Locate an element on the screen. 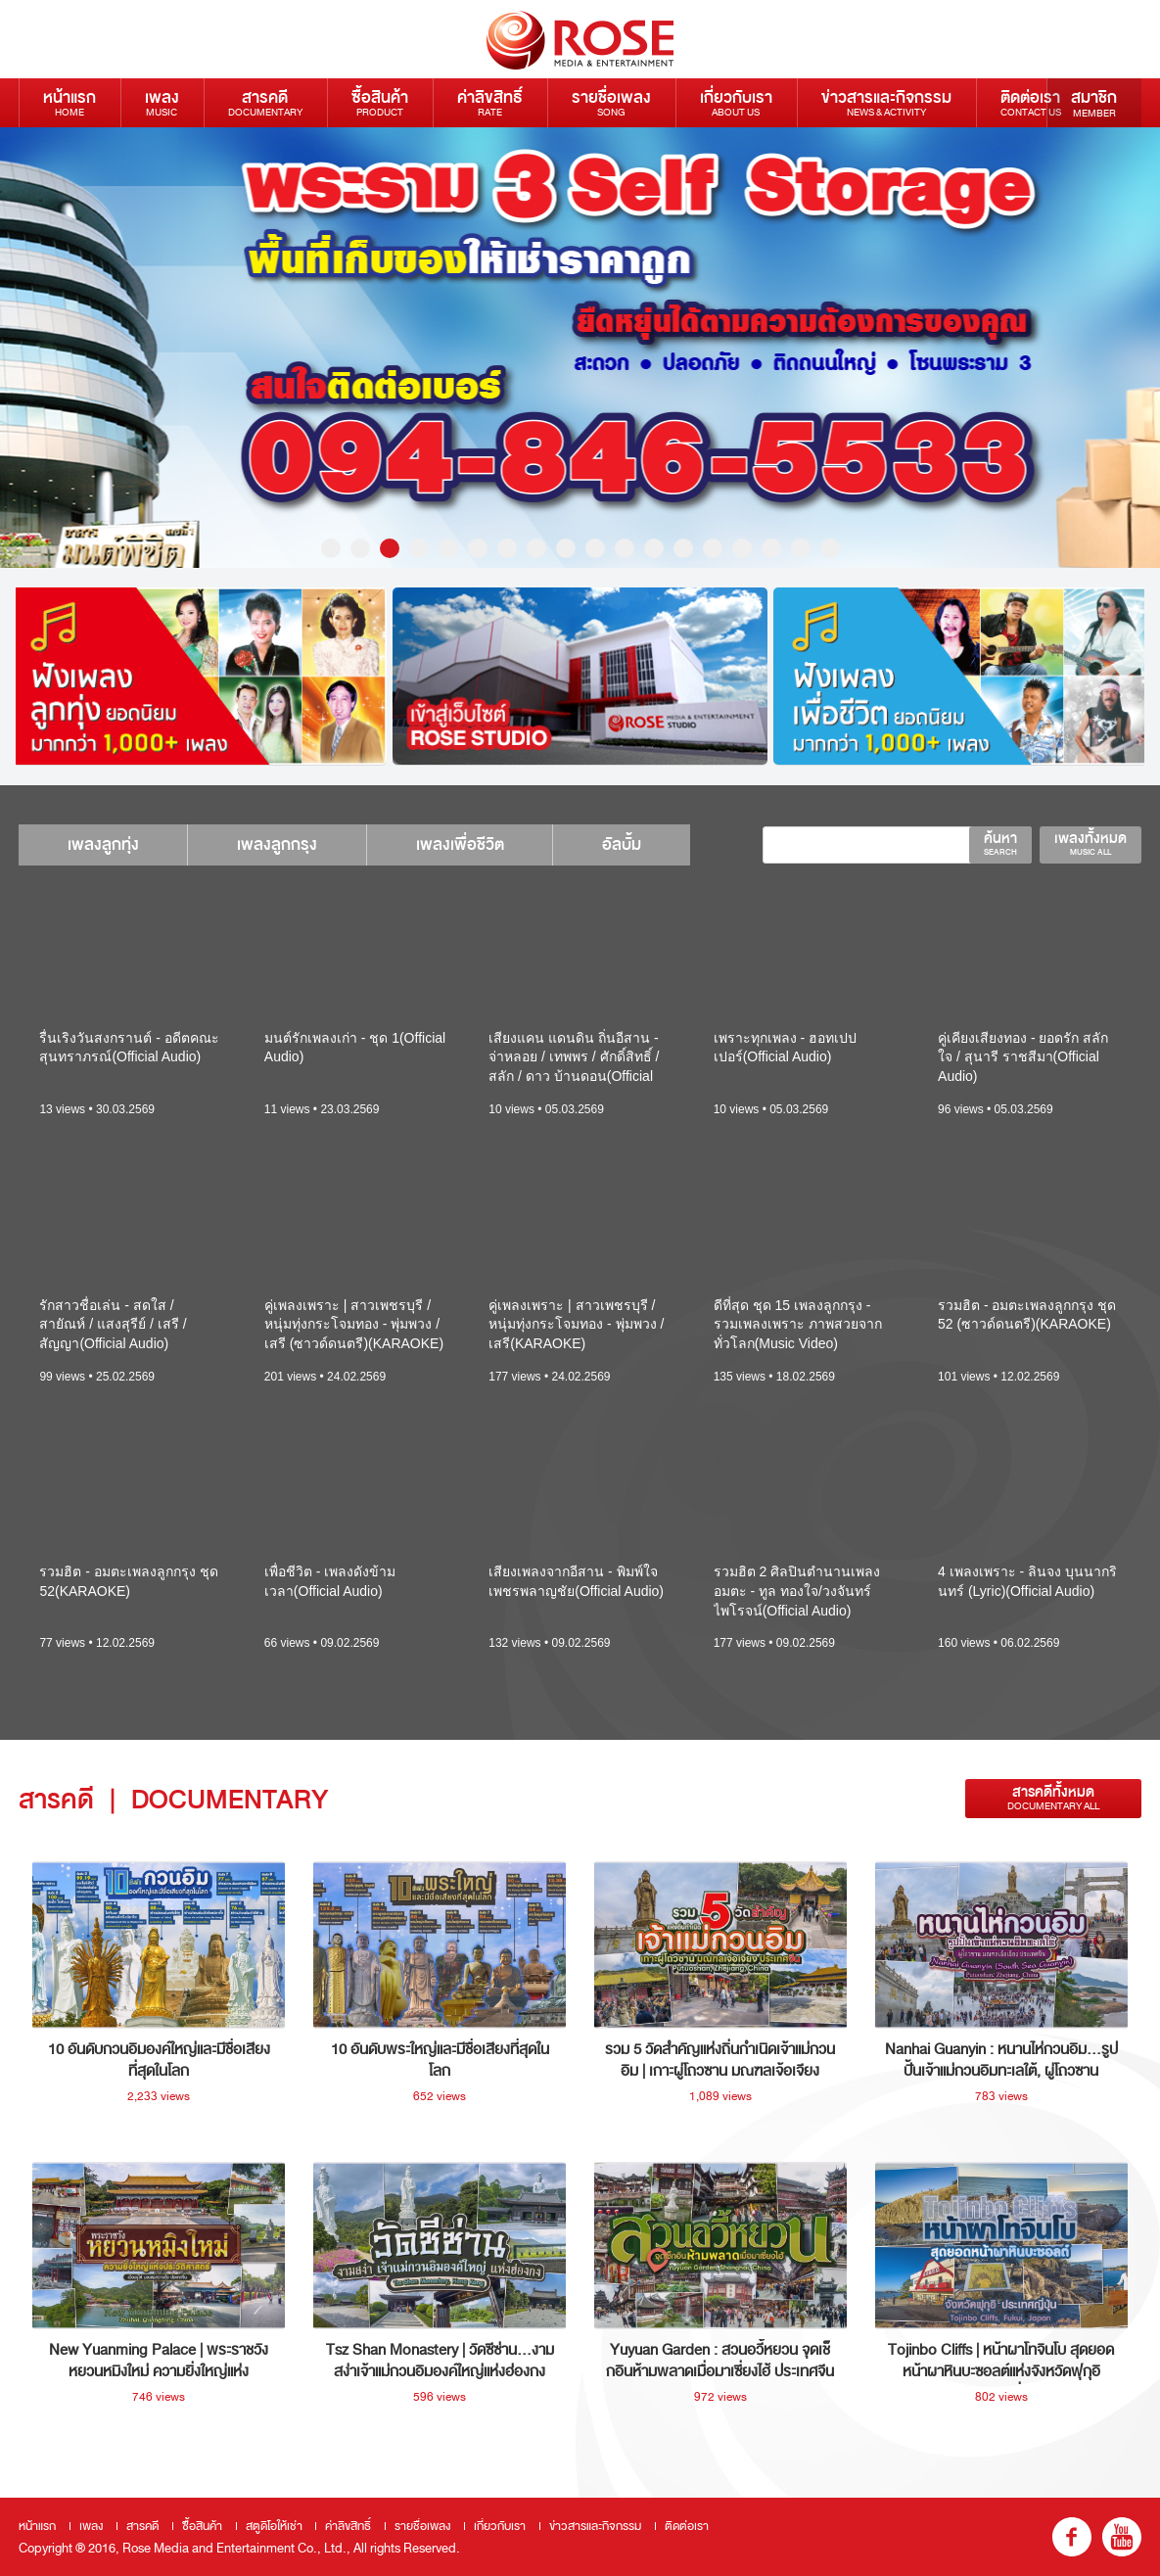 The width and height of the screenshot is (1160, 2576). 15 [button] is located at coordinates (742, 548).